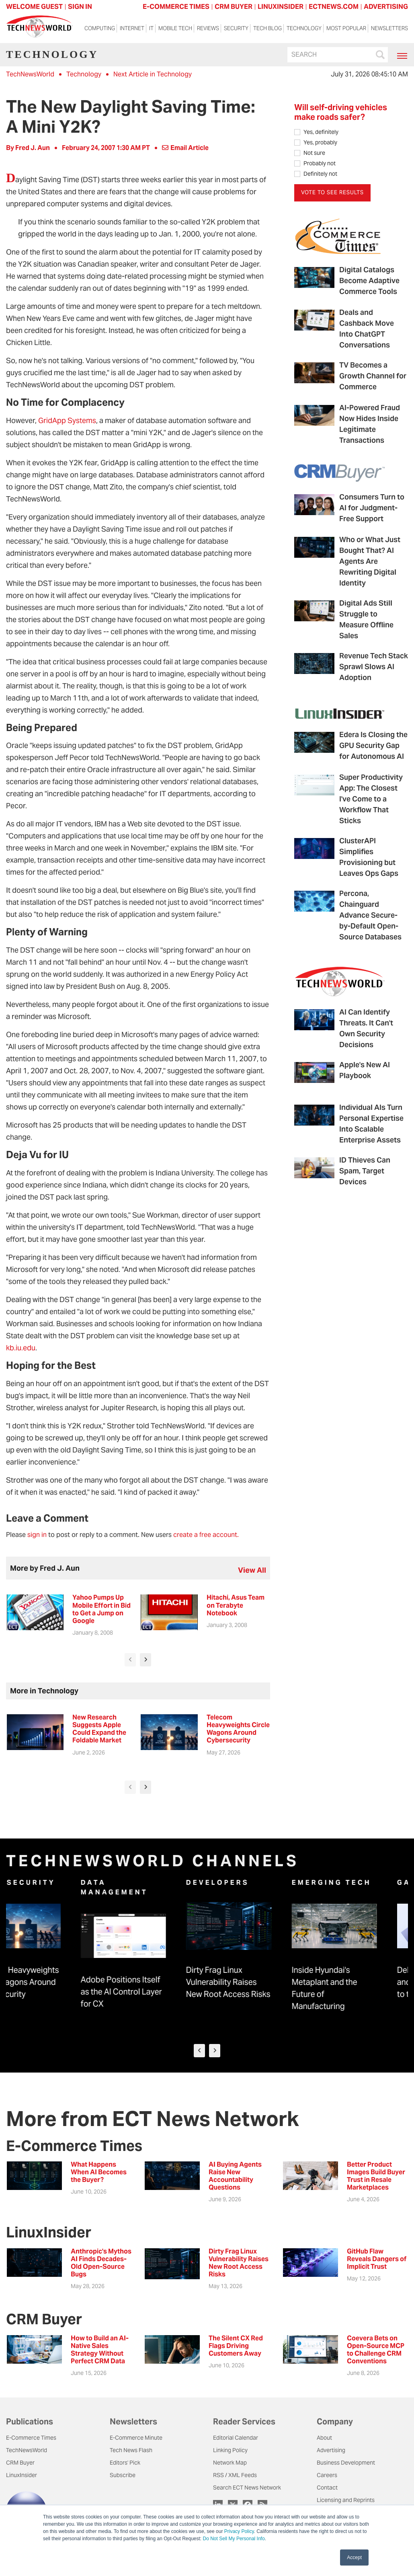  What do you see at coordinates (20, 1347) in the screenshot?
I see `kb.iu.edu` at bounding box center [20, 1347].